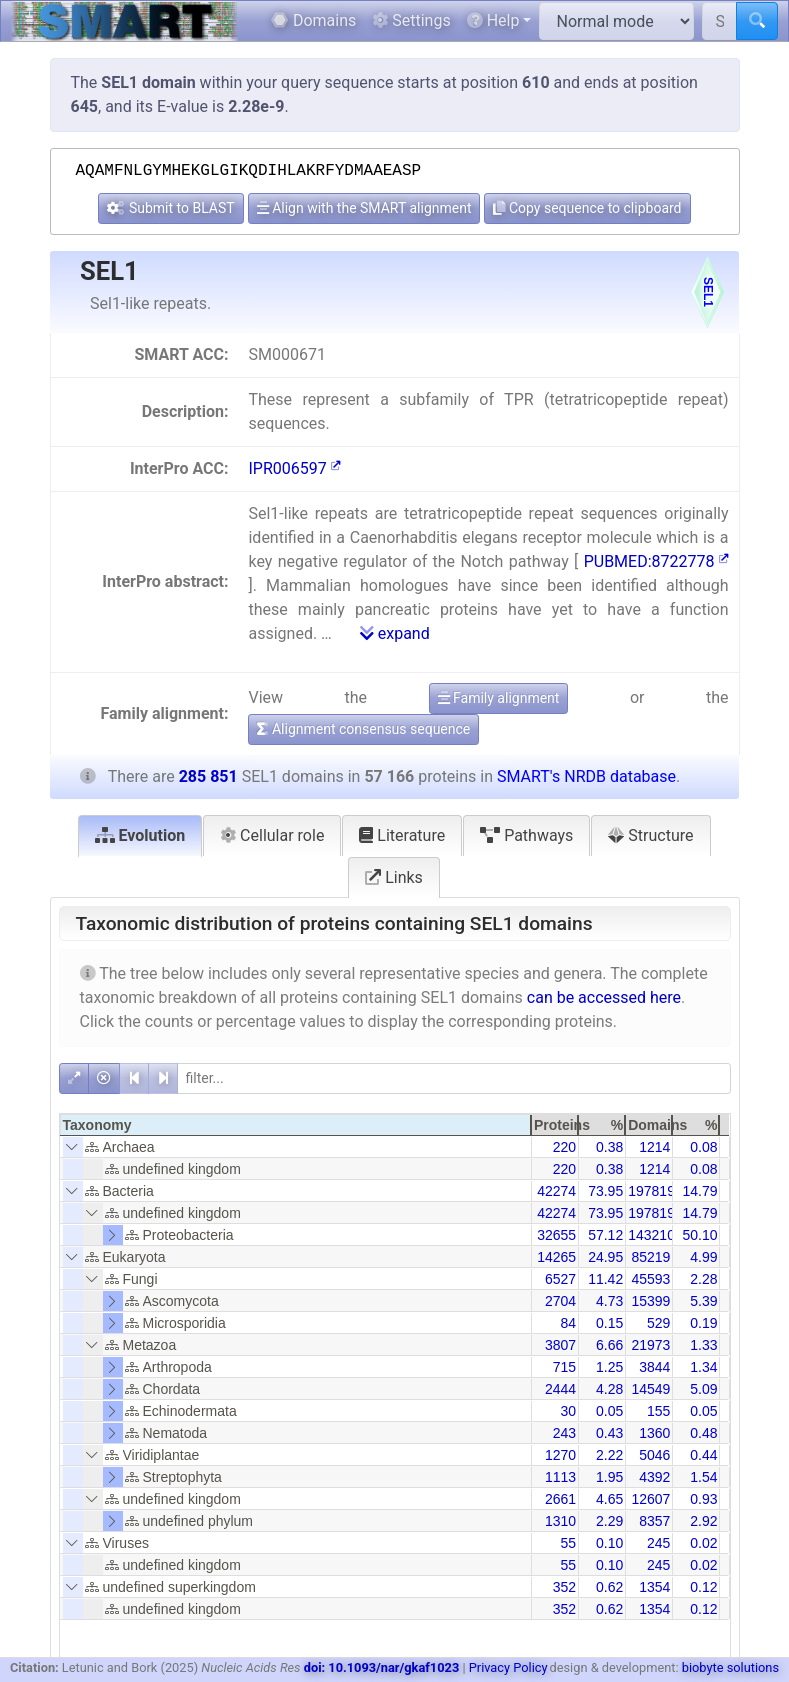  Describe the element at coordinates (650, 1345) in the screenshot. I see `21973` at that location.